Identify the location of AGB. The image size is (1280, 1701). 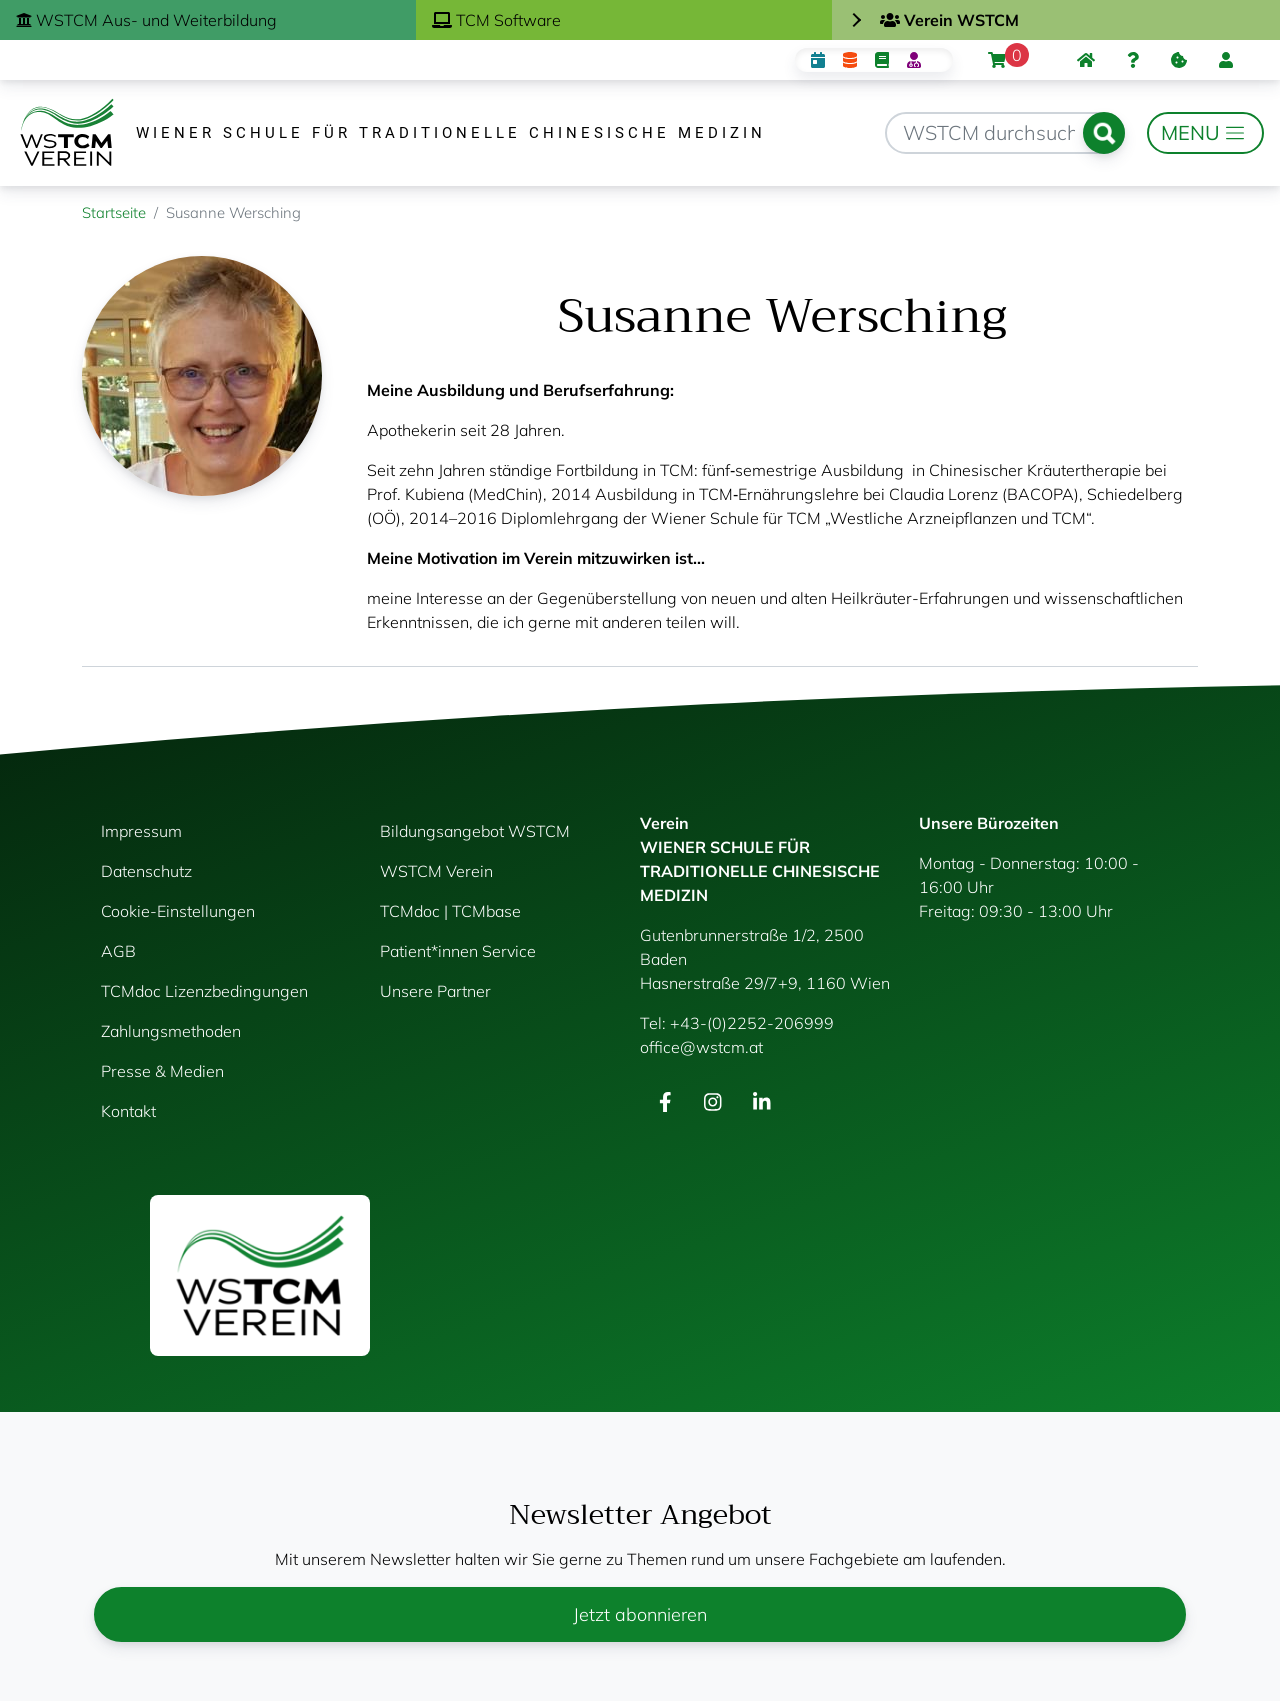
(118, 951).